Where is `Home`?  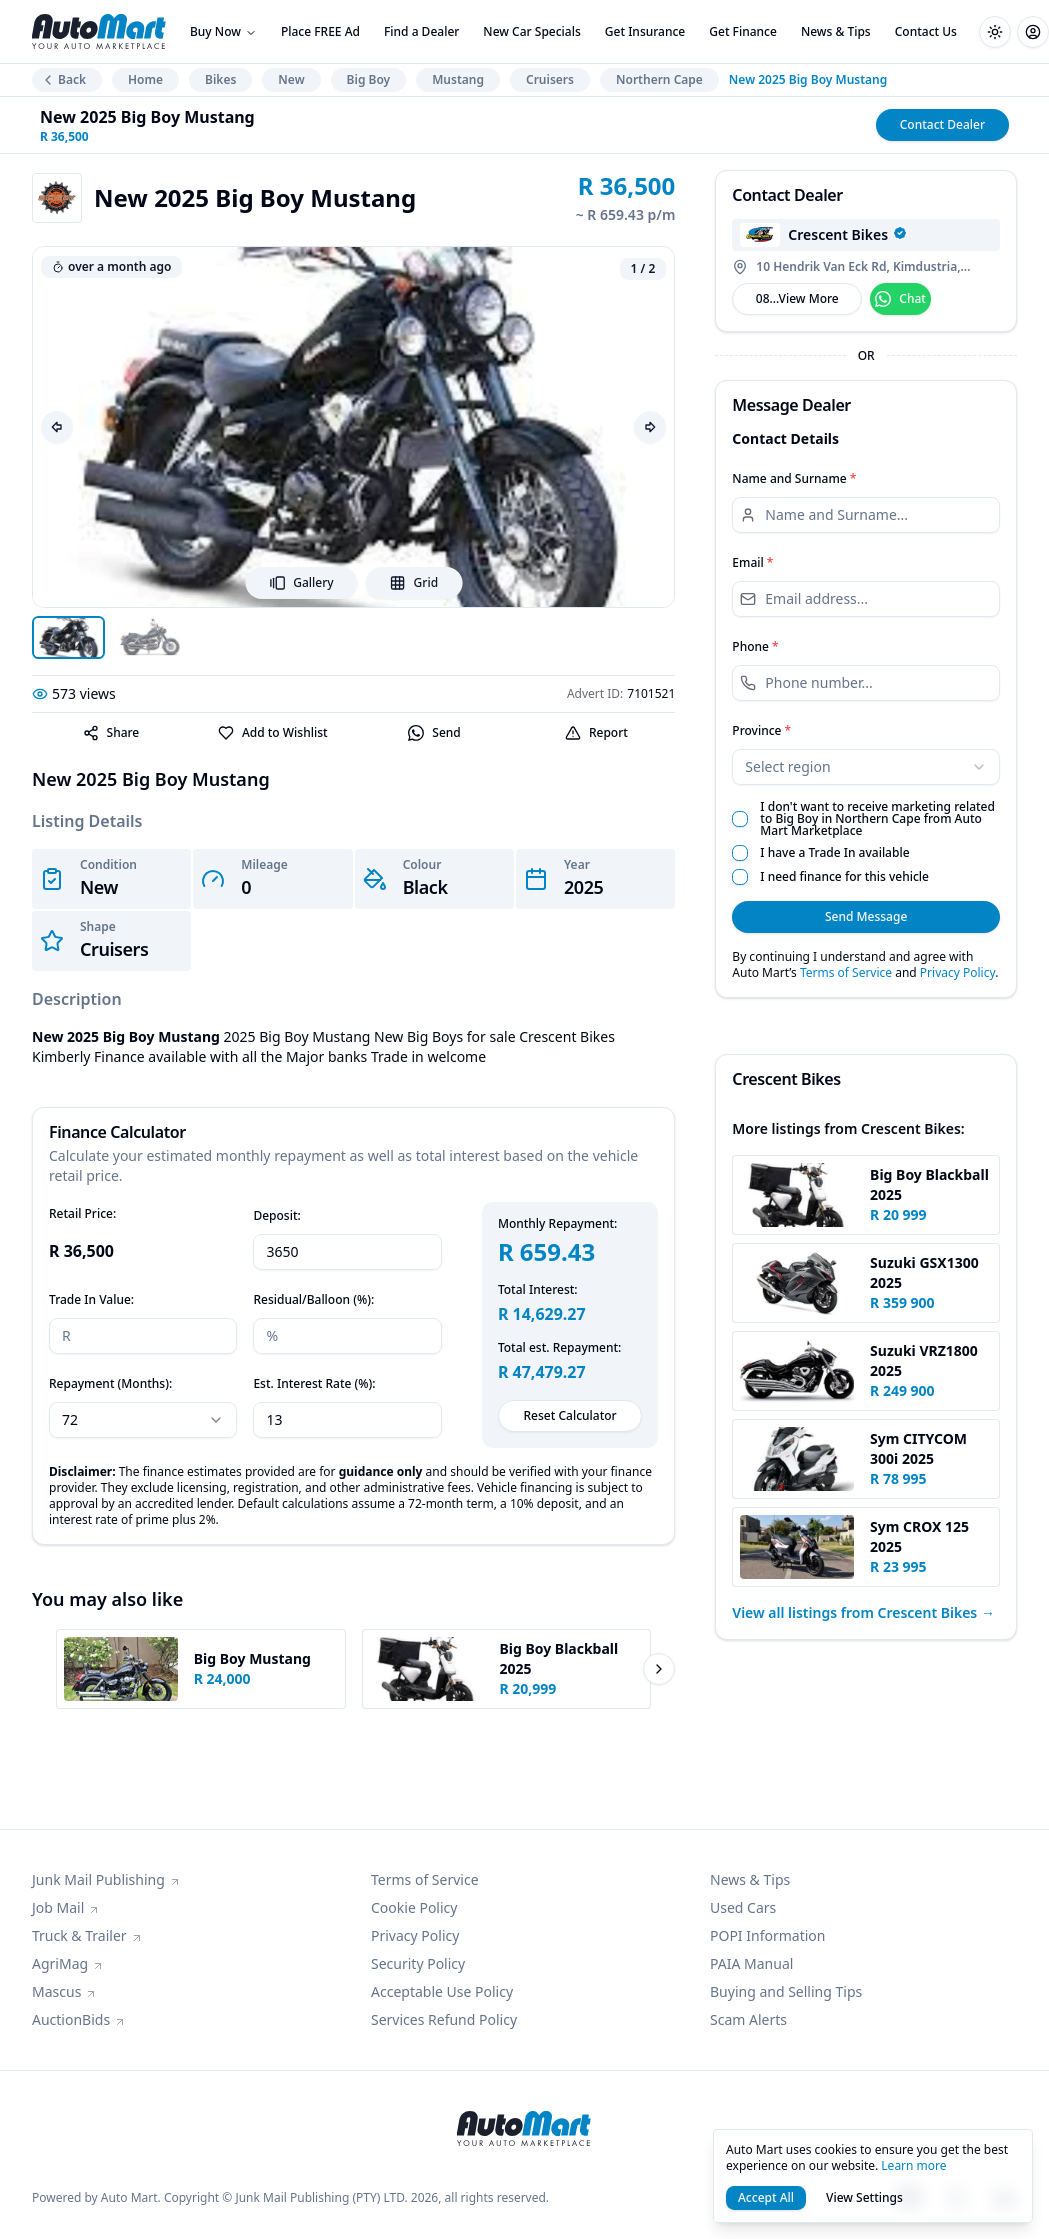 Home is located at coordinates (145, 79).